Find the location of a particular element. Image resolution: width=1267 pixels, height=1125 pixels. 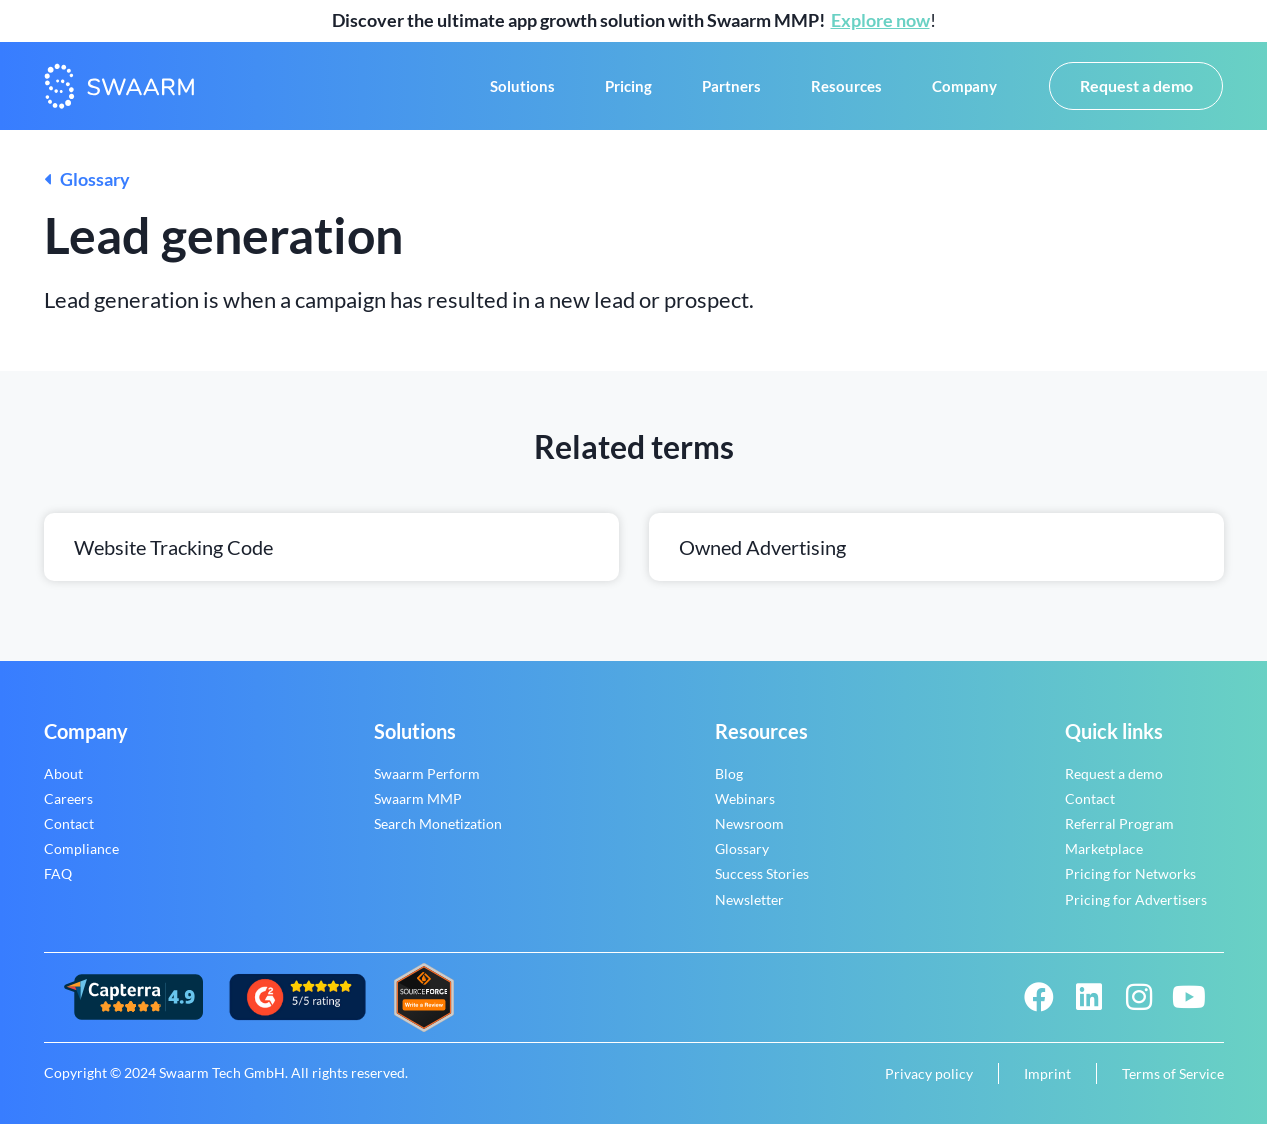

Blog is located at coordinates (729, 774).